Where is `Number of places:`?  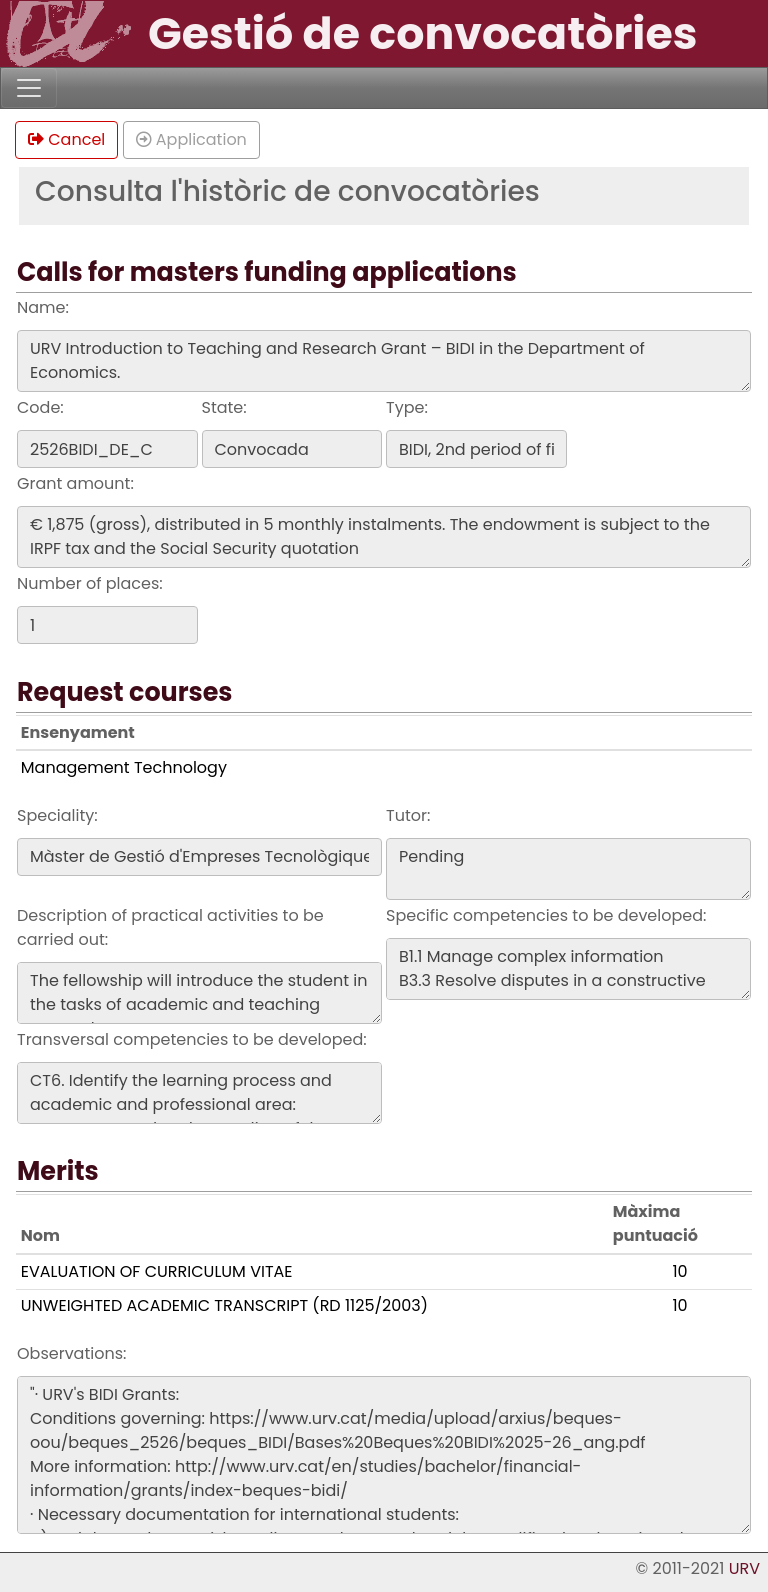
Number of places: is located at coordinates (90, 583).